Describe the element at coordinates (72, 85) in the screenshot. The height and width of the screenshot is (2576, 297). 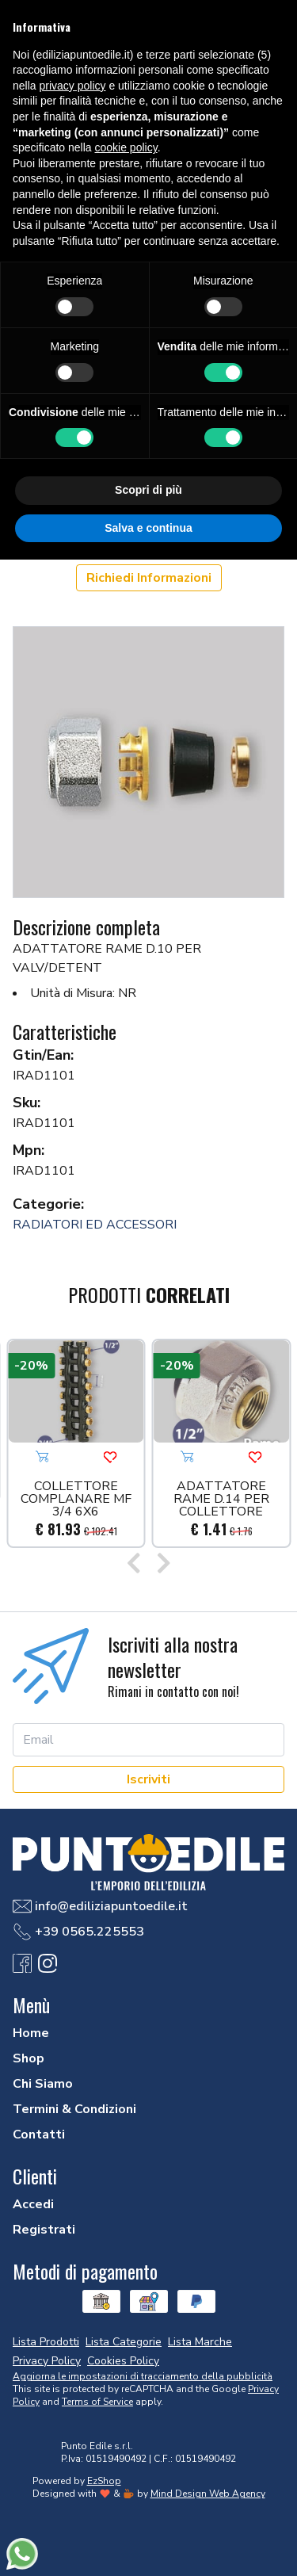
I see `privacy policy [button]` at that location.